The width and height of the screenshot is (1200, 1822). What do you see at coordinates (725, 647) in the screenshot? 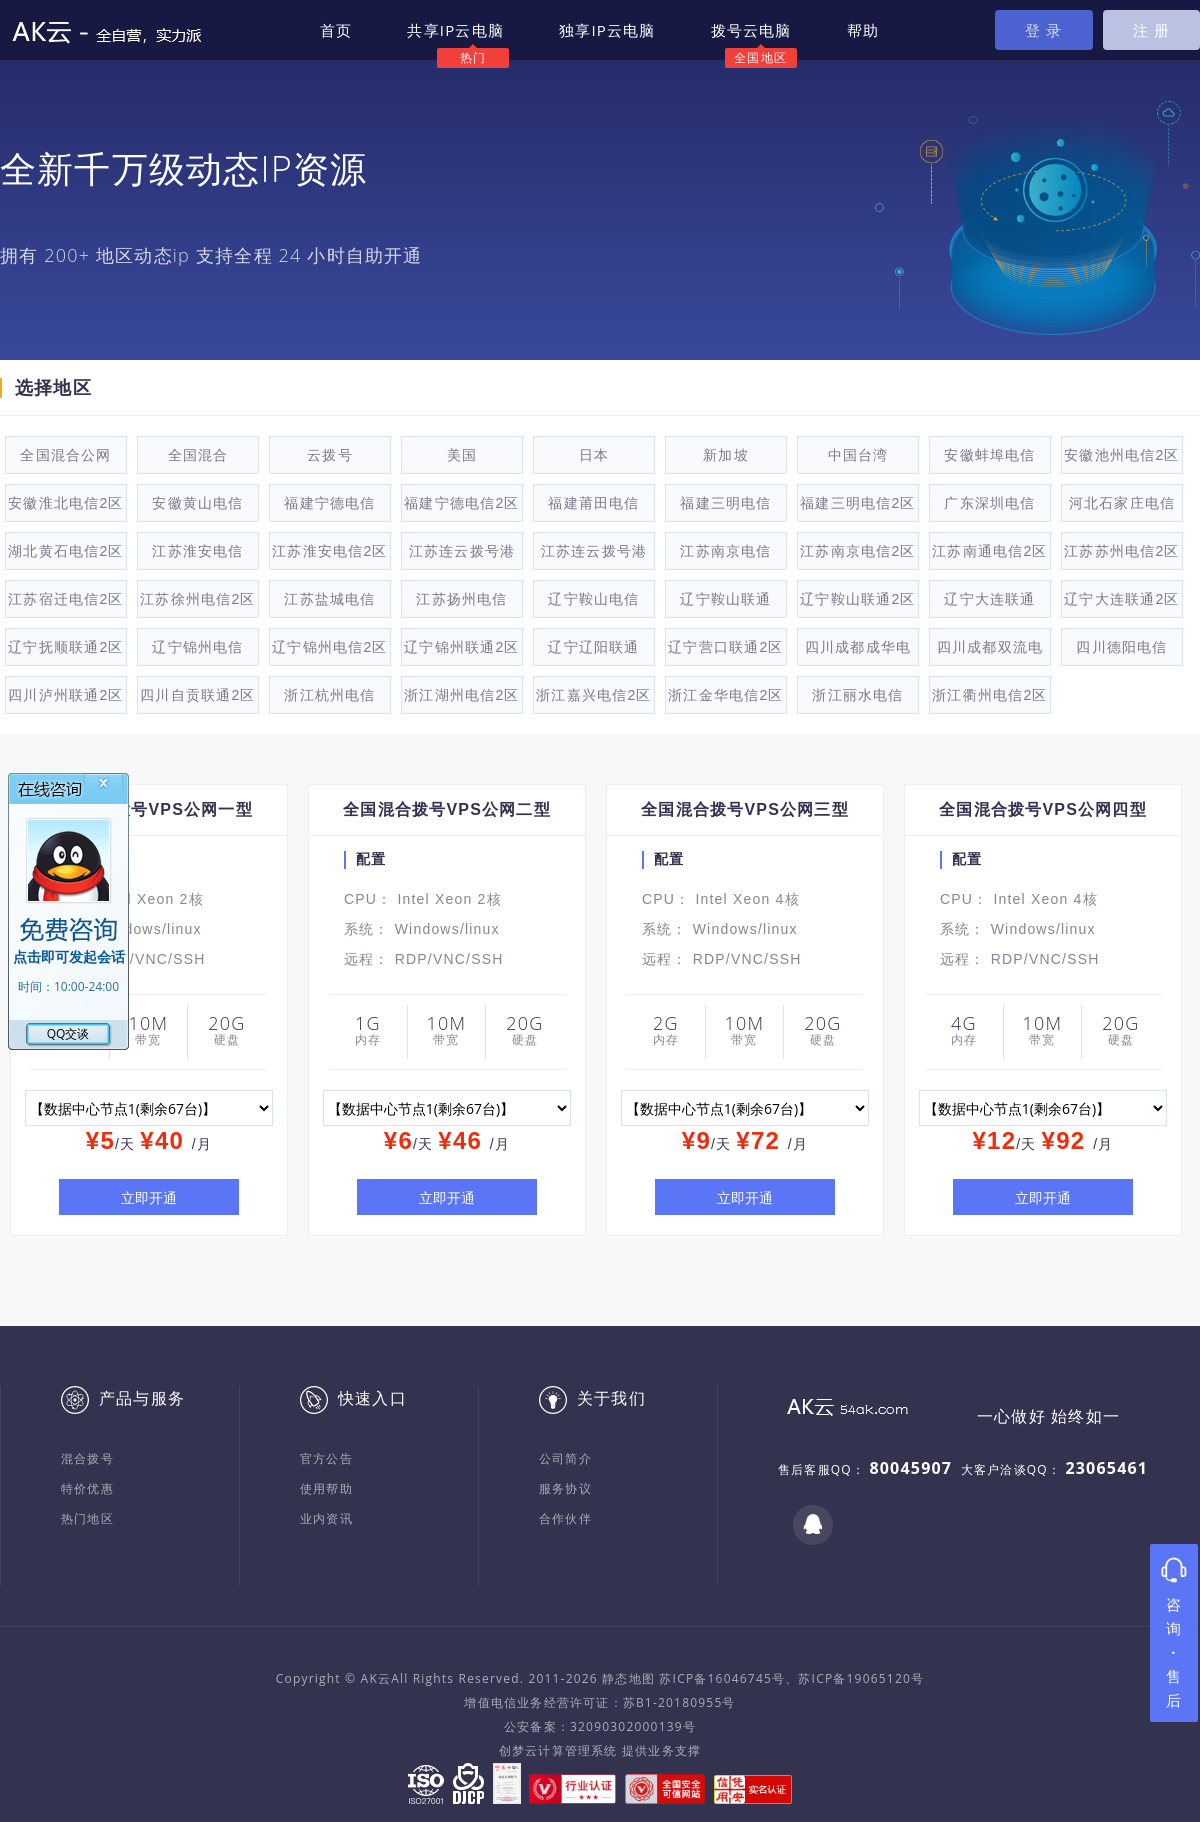
I see `辽宁营口联通2区` at bounding box center [725, 647].